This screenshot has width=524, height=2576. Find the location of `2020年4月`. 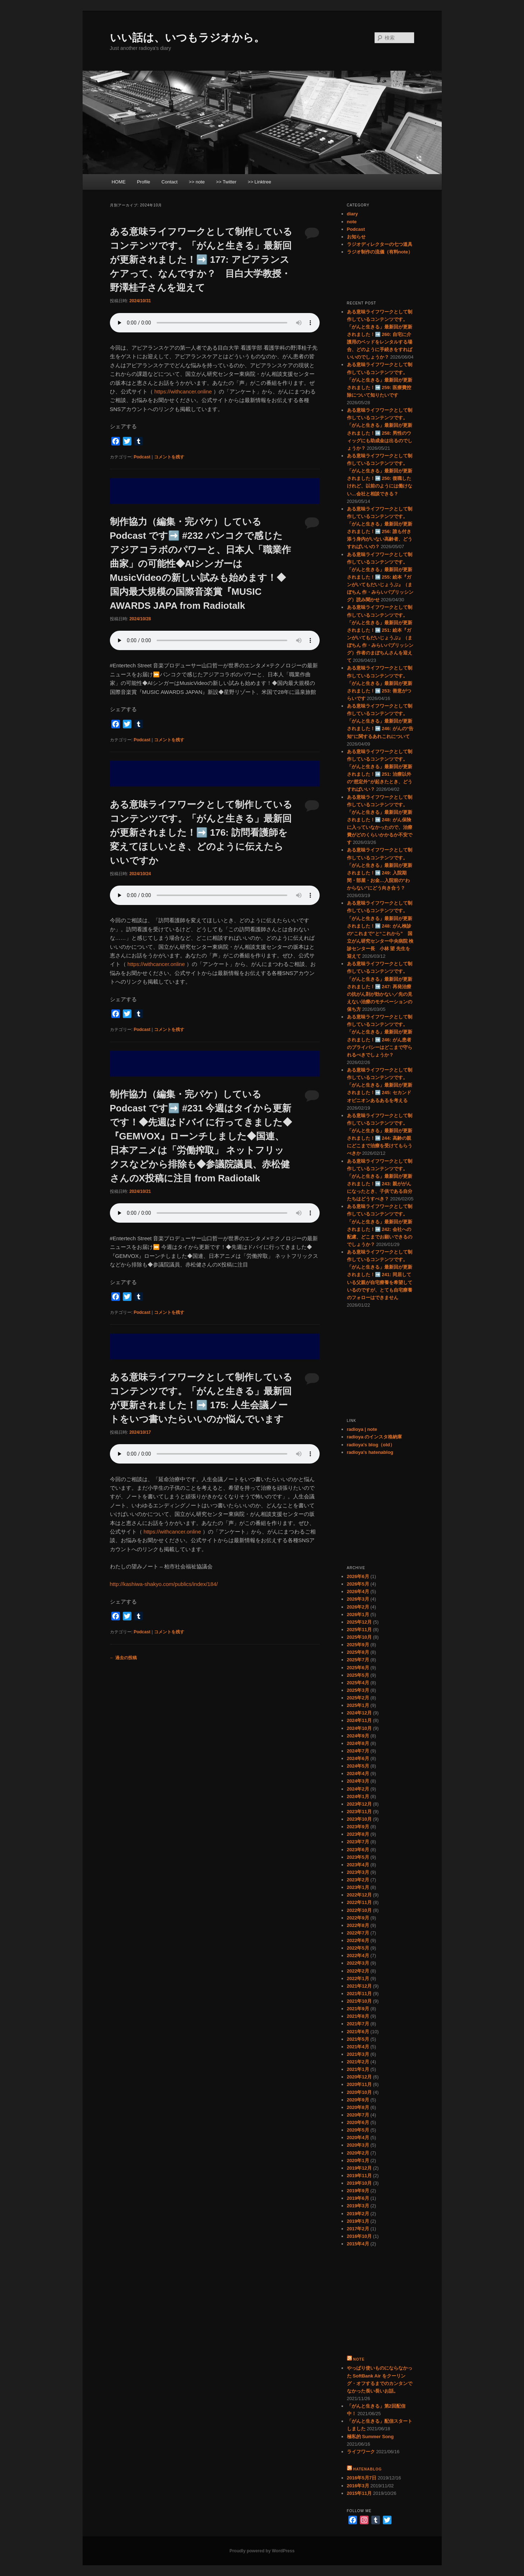

2020年4月 is located at coordinates (358, 2137).